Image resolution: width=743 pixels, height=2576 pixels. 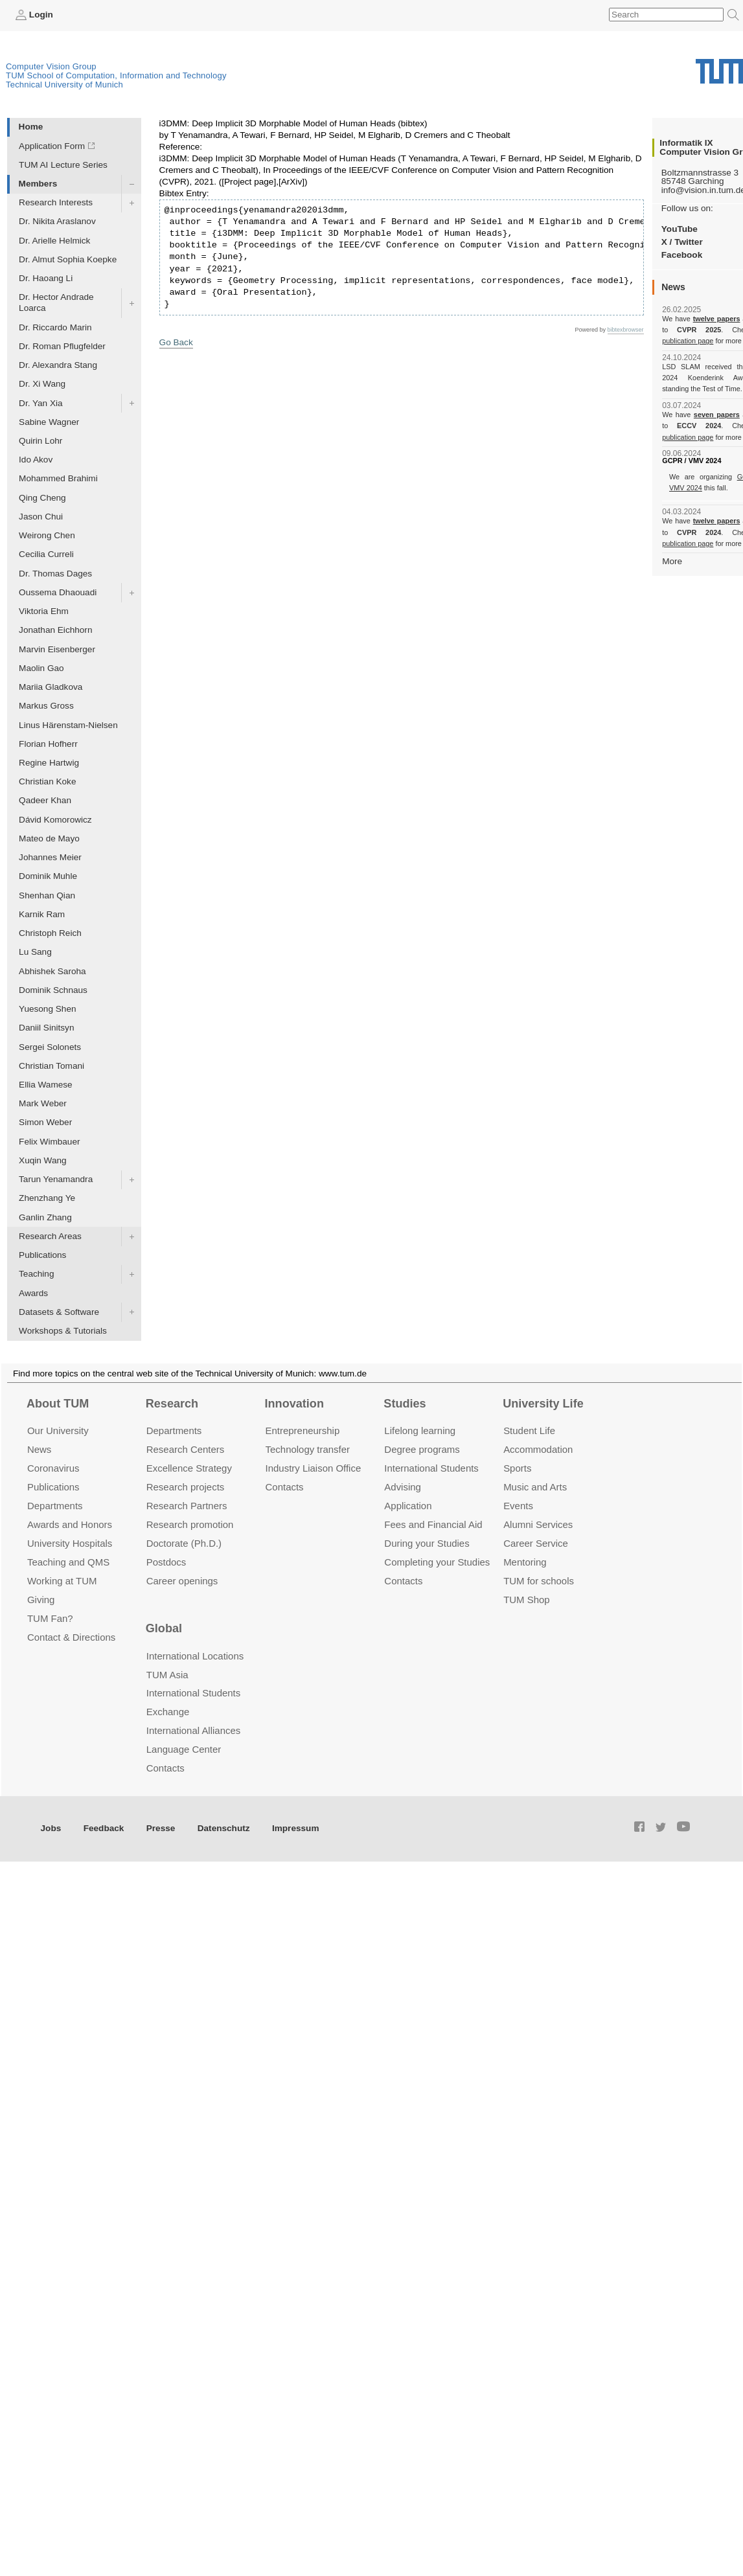 What do you see at coordinates (538, 1580) in the screenshot?
I see `TUM for schools` at bounding box center [538, 1580].